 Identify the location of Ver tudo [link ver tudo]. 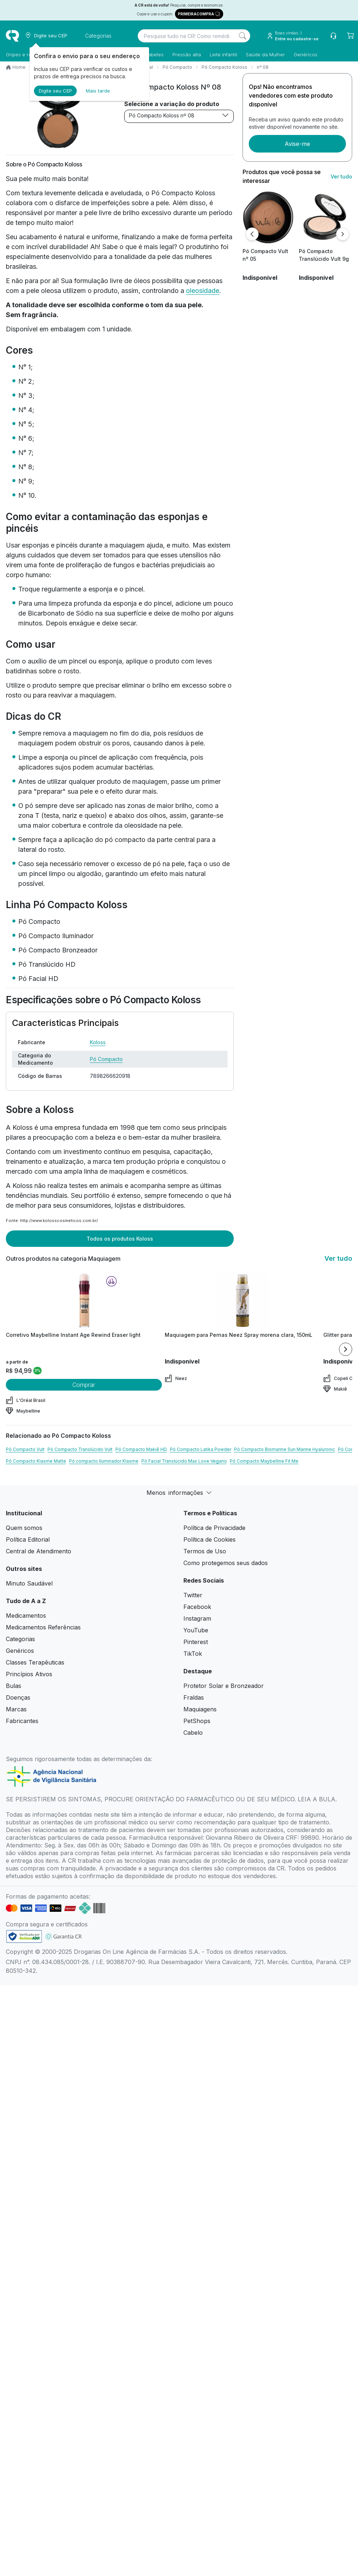
(341, 176).